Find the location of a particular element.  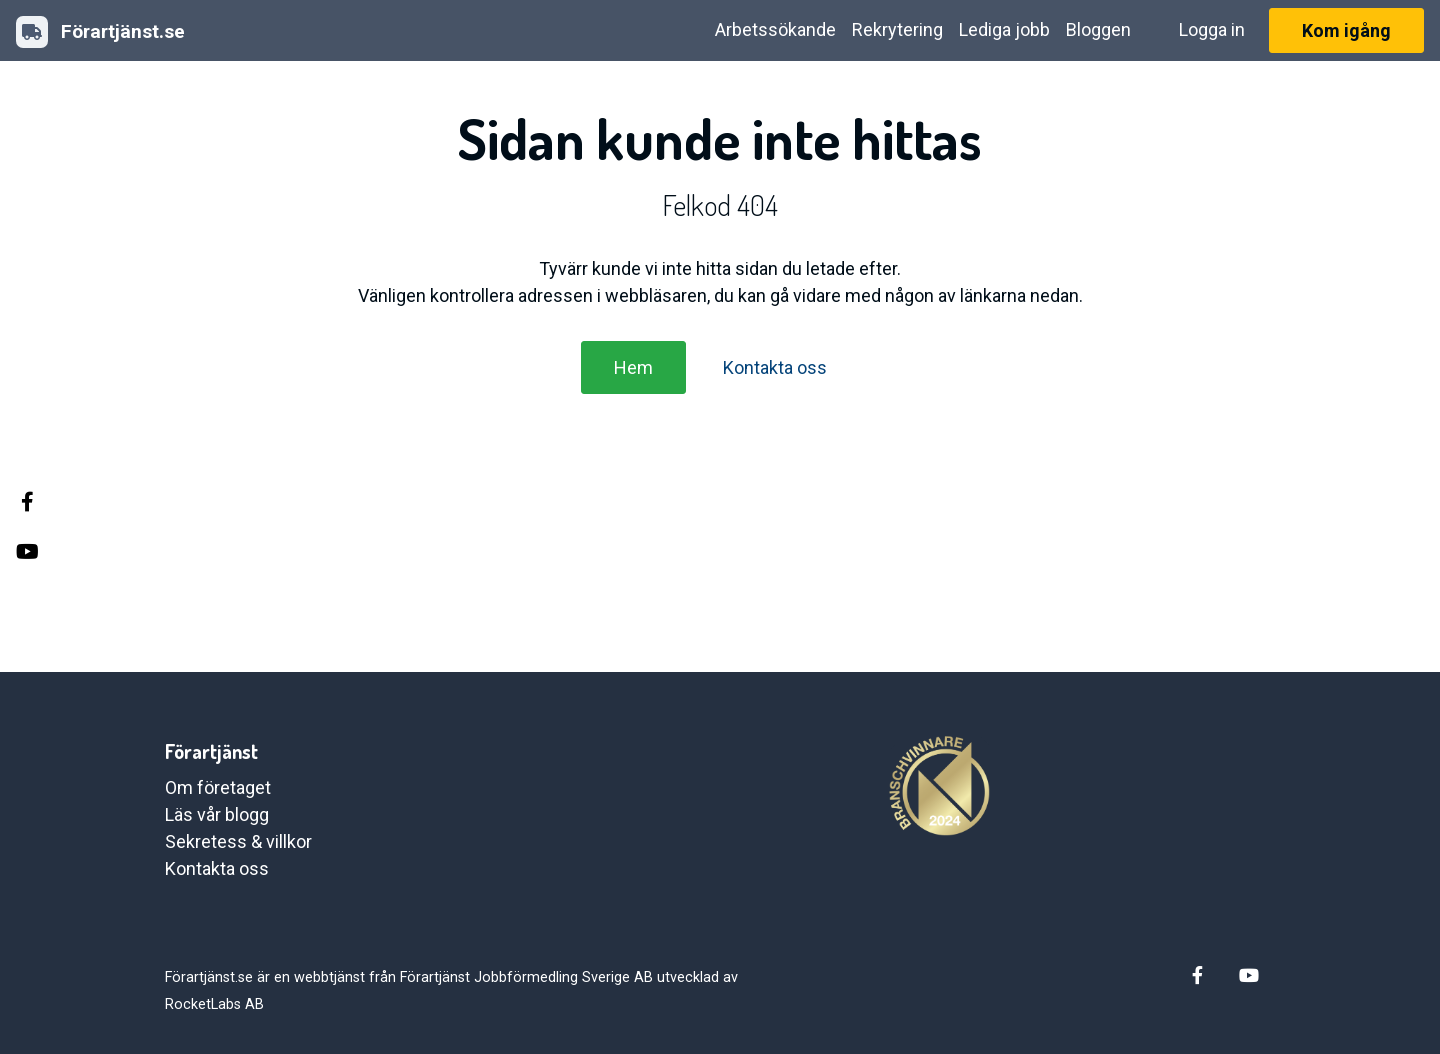

Logga in is located at coordinates (1212, 29).